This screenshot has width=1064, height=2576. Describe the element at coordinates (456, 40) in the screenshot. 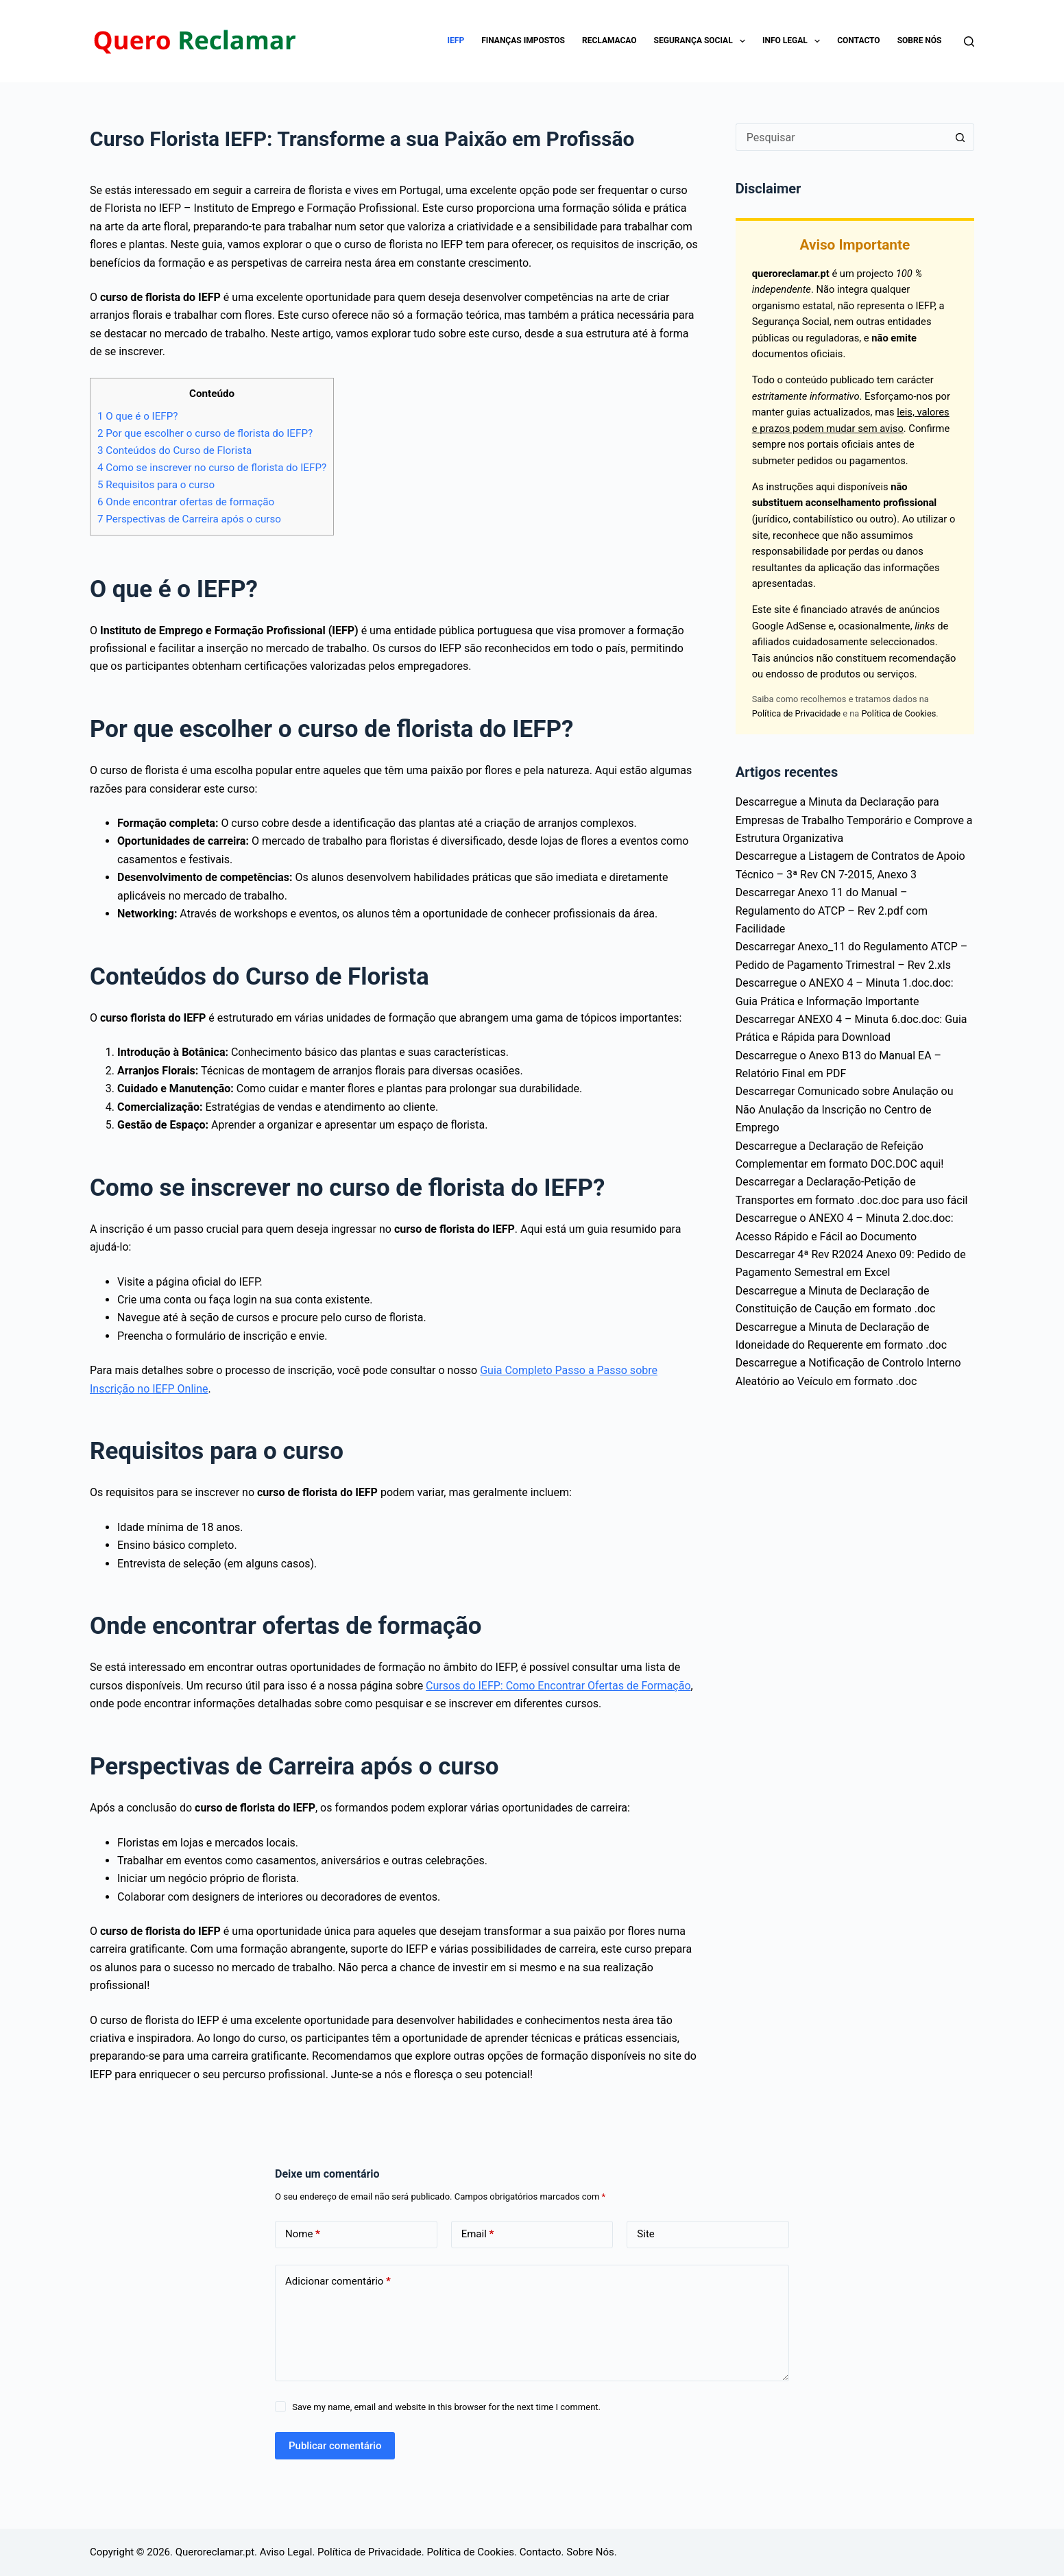

I see `IEFP` at that location.